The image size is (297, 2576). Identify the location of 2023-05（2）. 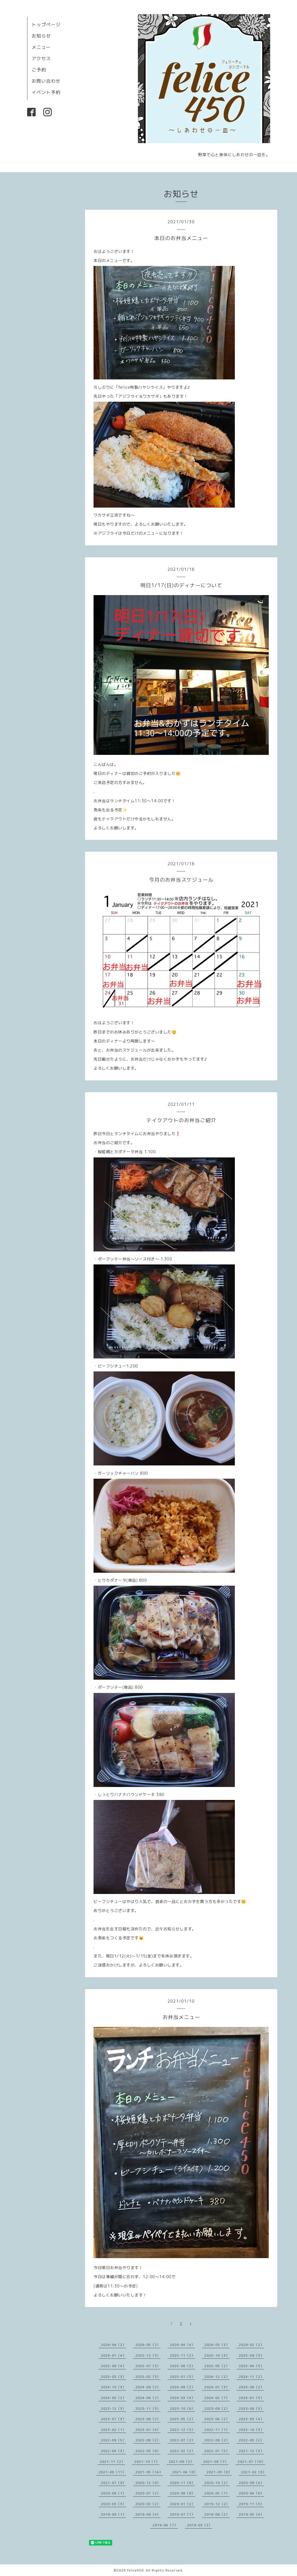
(182, 2418).